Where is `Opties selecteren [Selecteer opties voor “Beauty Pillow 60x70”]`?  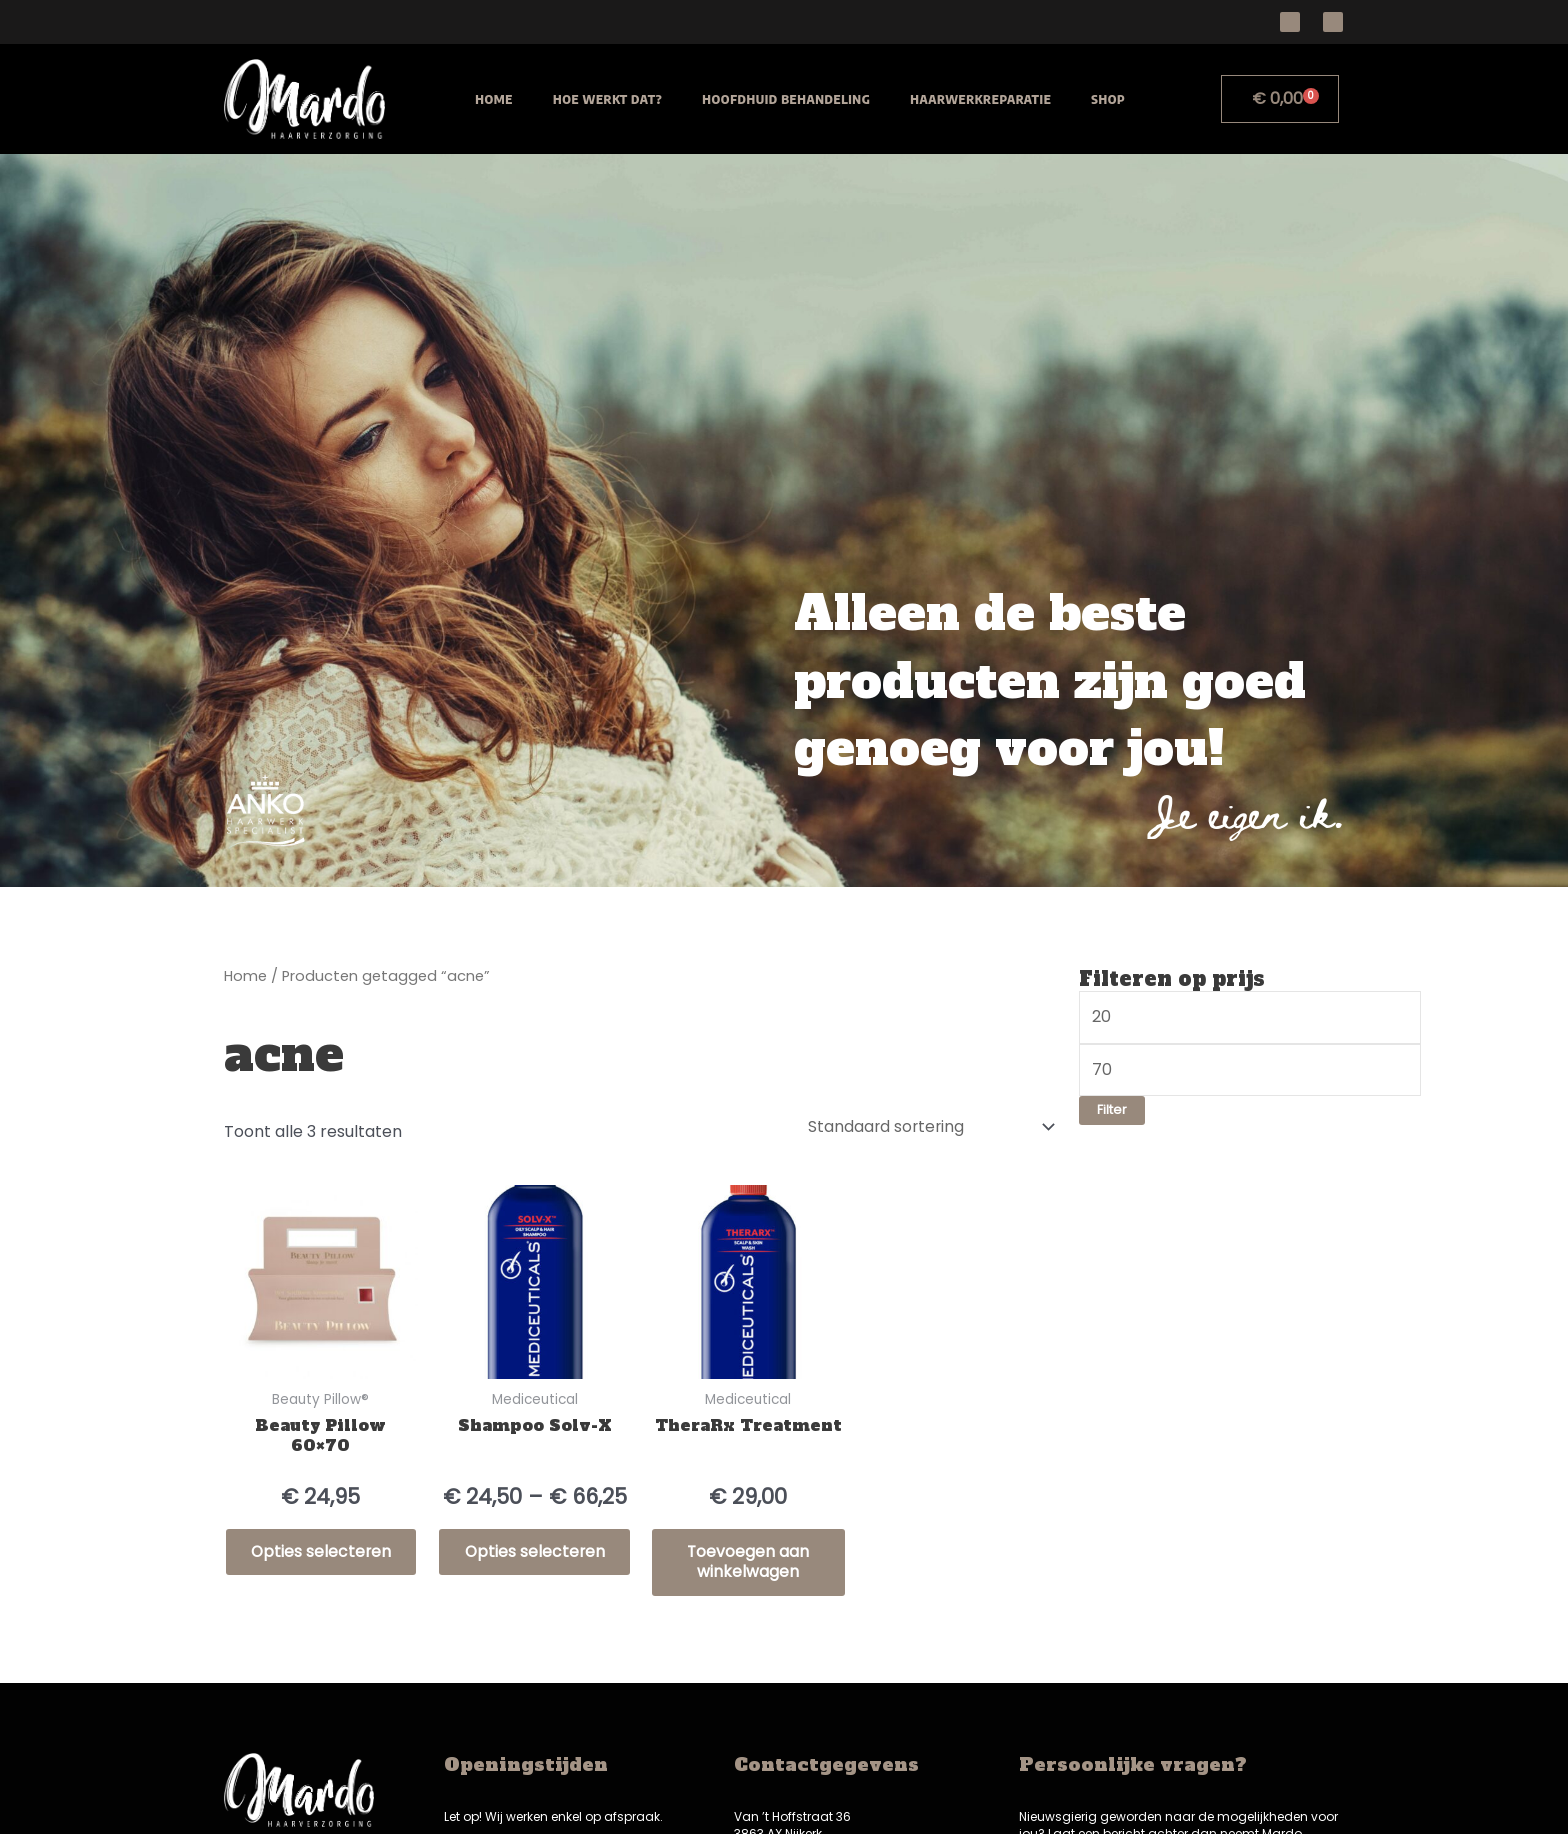
Opties selecteren [Selecteer opties voor “Beauty Pillow 60x70”] is located at coordinates (321, 1561).